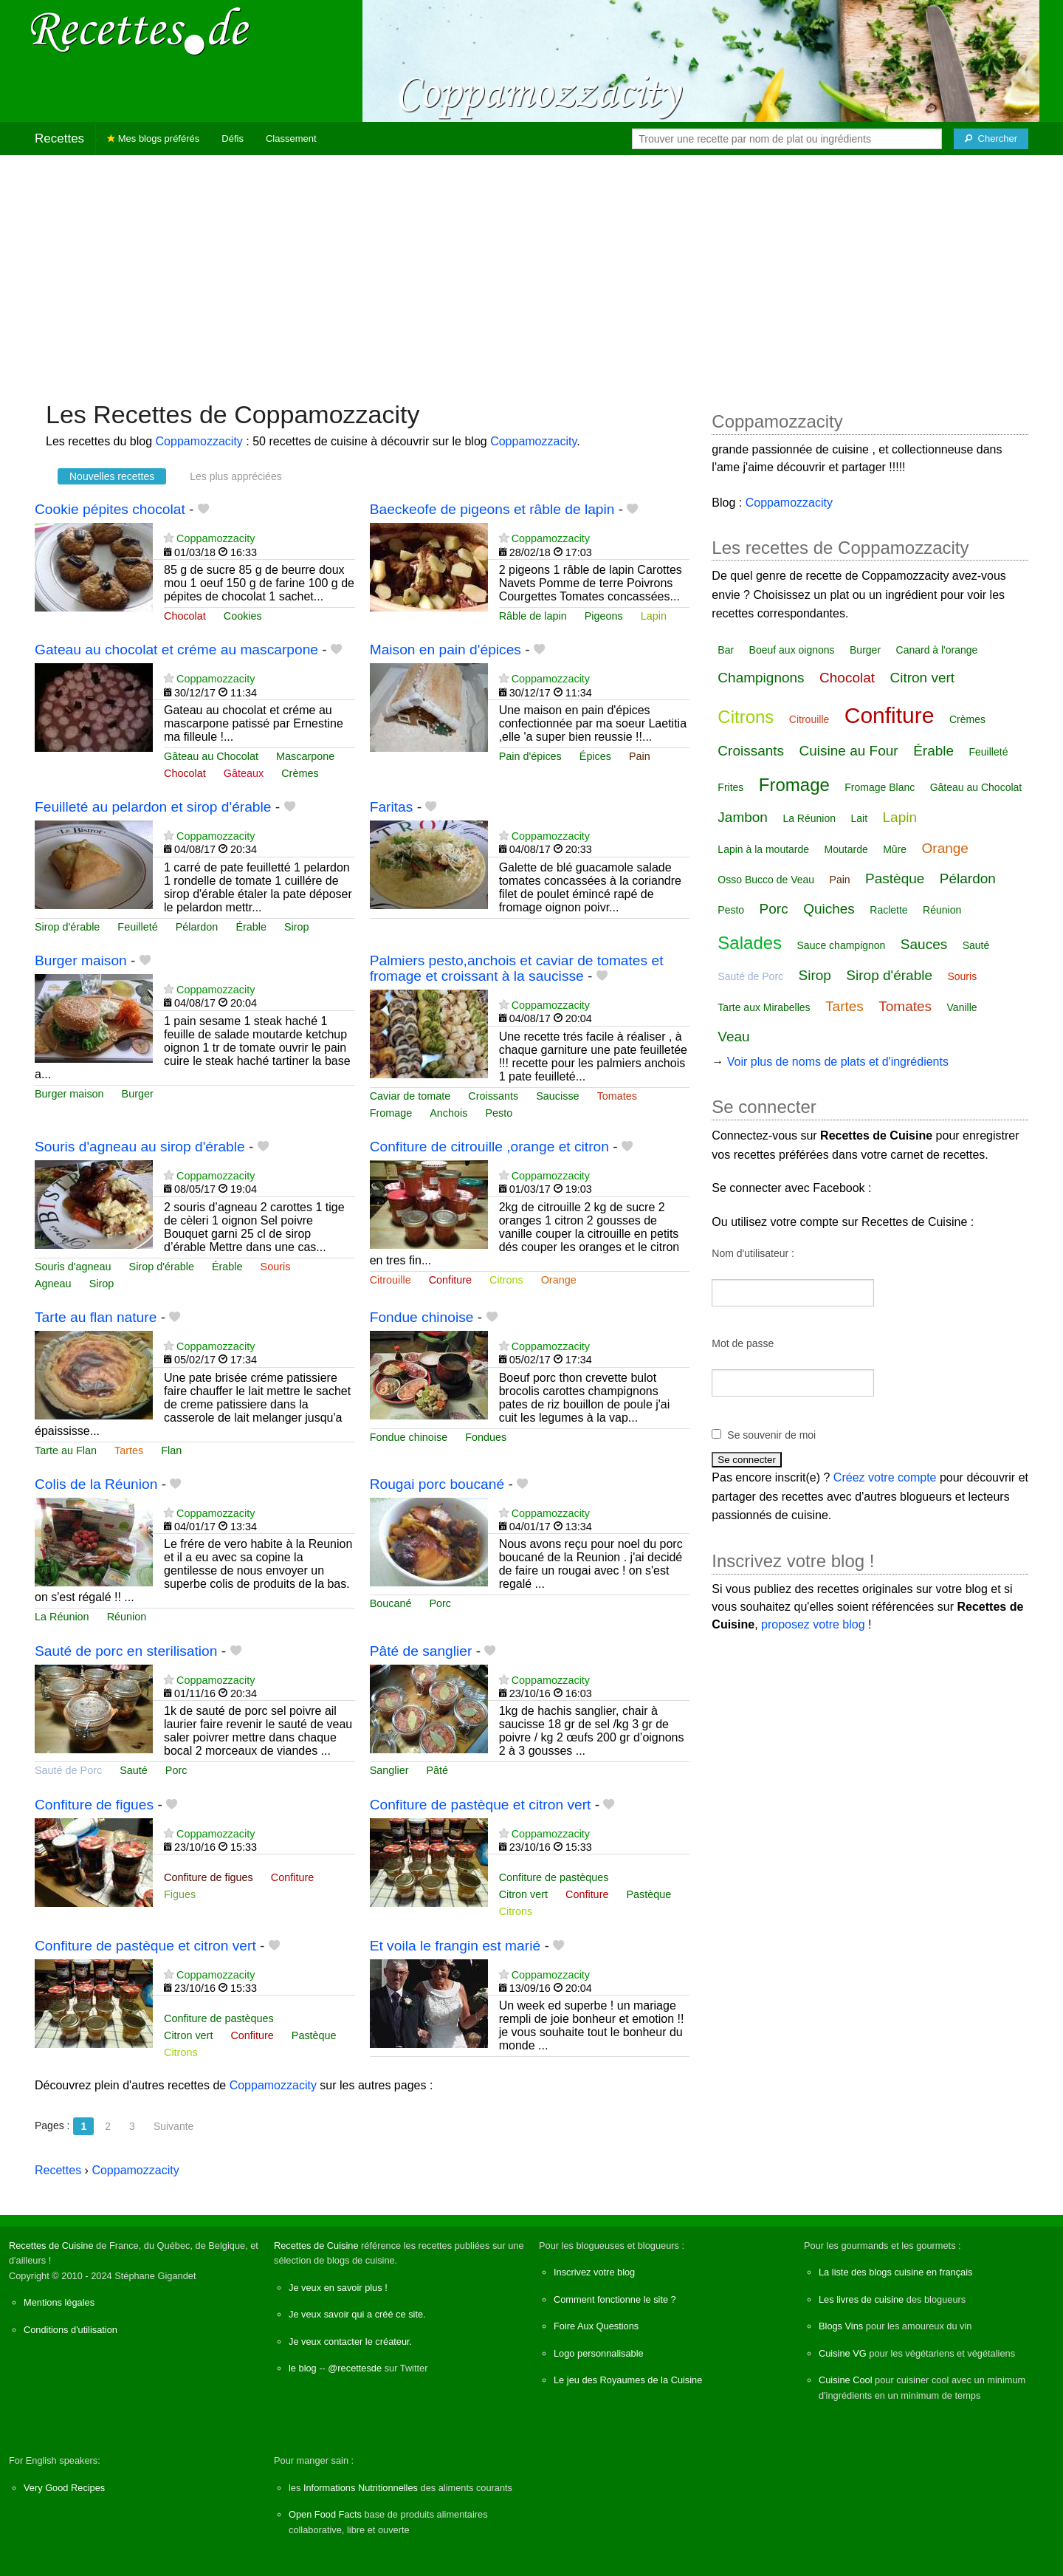 This screenshot has width=1063, height=2576. What do you see at coordinates (895, 849) in the screenshot?
I see `Mûre` at bounding box center [895, 849].